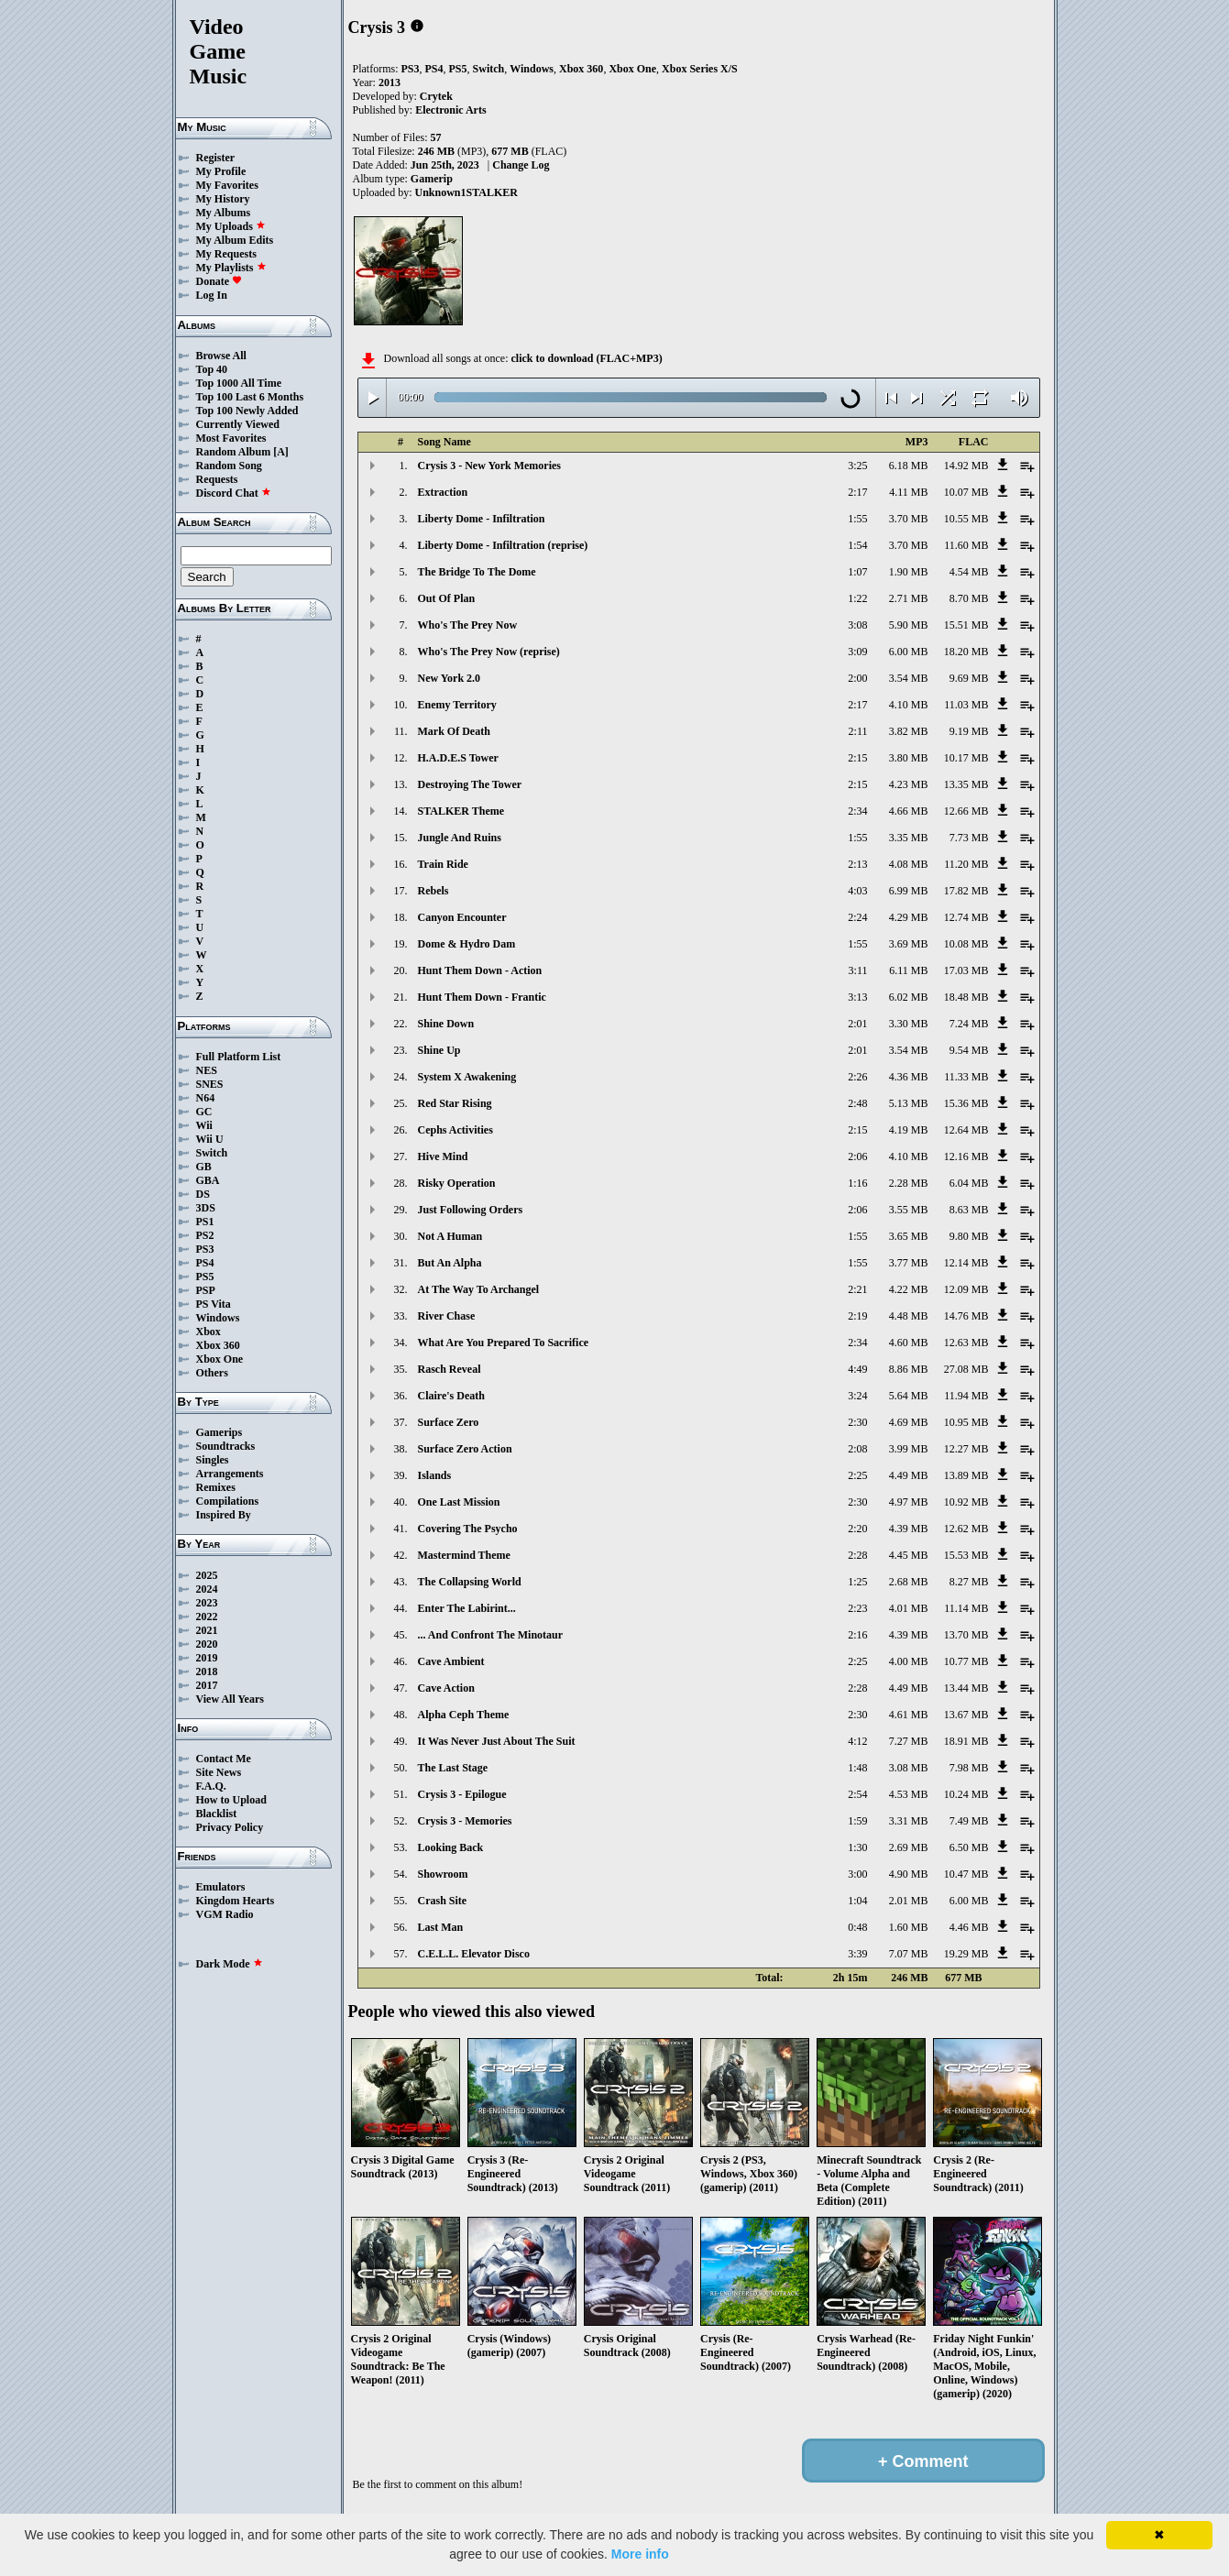 The width and height of the screenshot is (1229, 2576). Describe the element at coordinates (446, 1023) in the screenshot. I see `Shine Down` at that location.